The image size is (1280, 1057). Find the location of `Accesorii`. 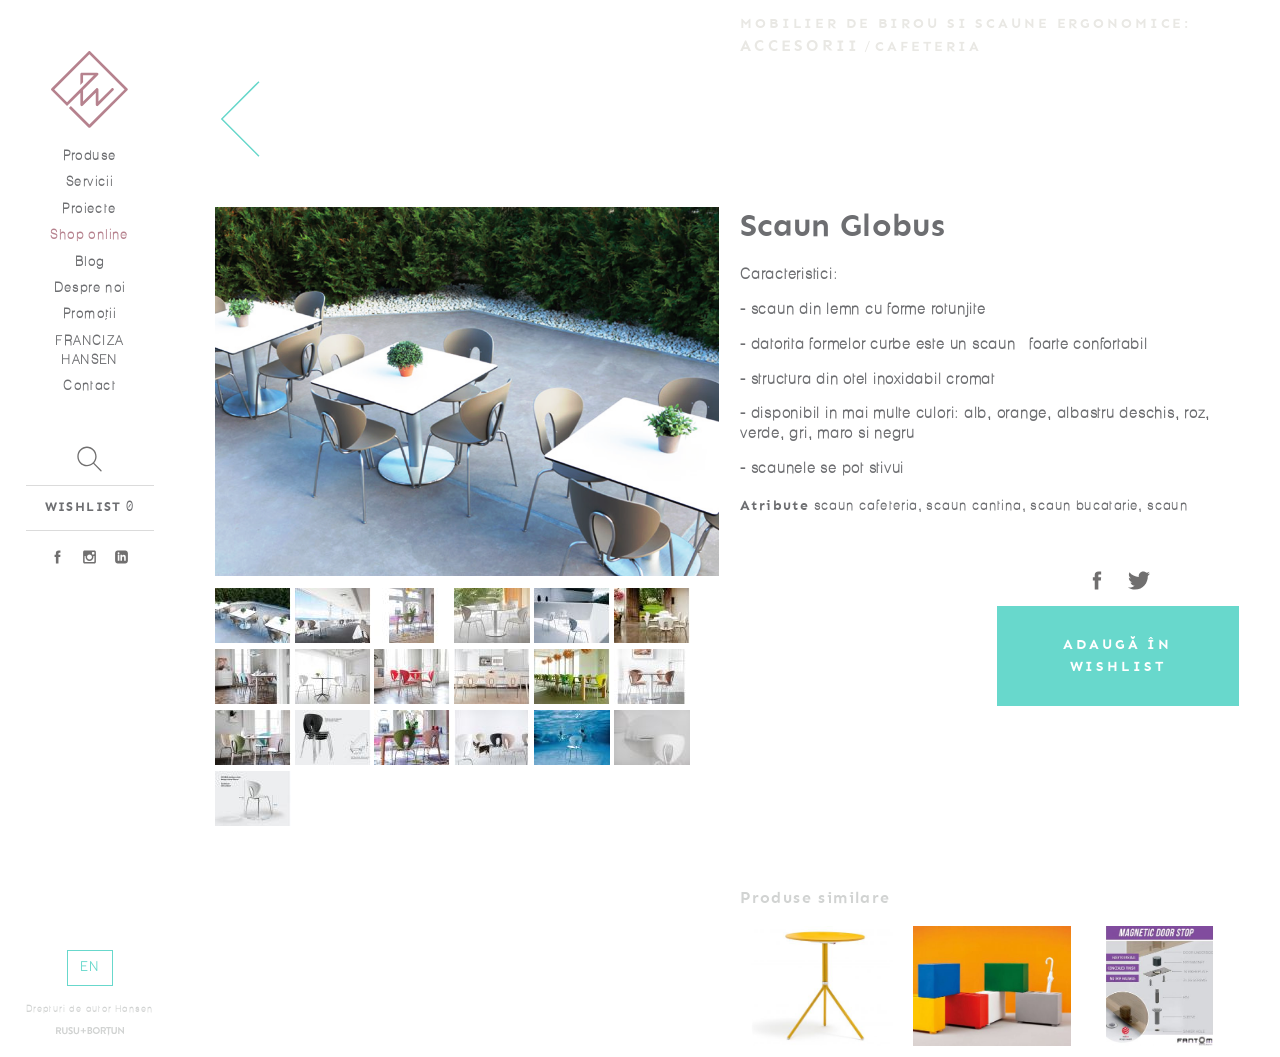

Accesorii is located at coordinates (800, 45).